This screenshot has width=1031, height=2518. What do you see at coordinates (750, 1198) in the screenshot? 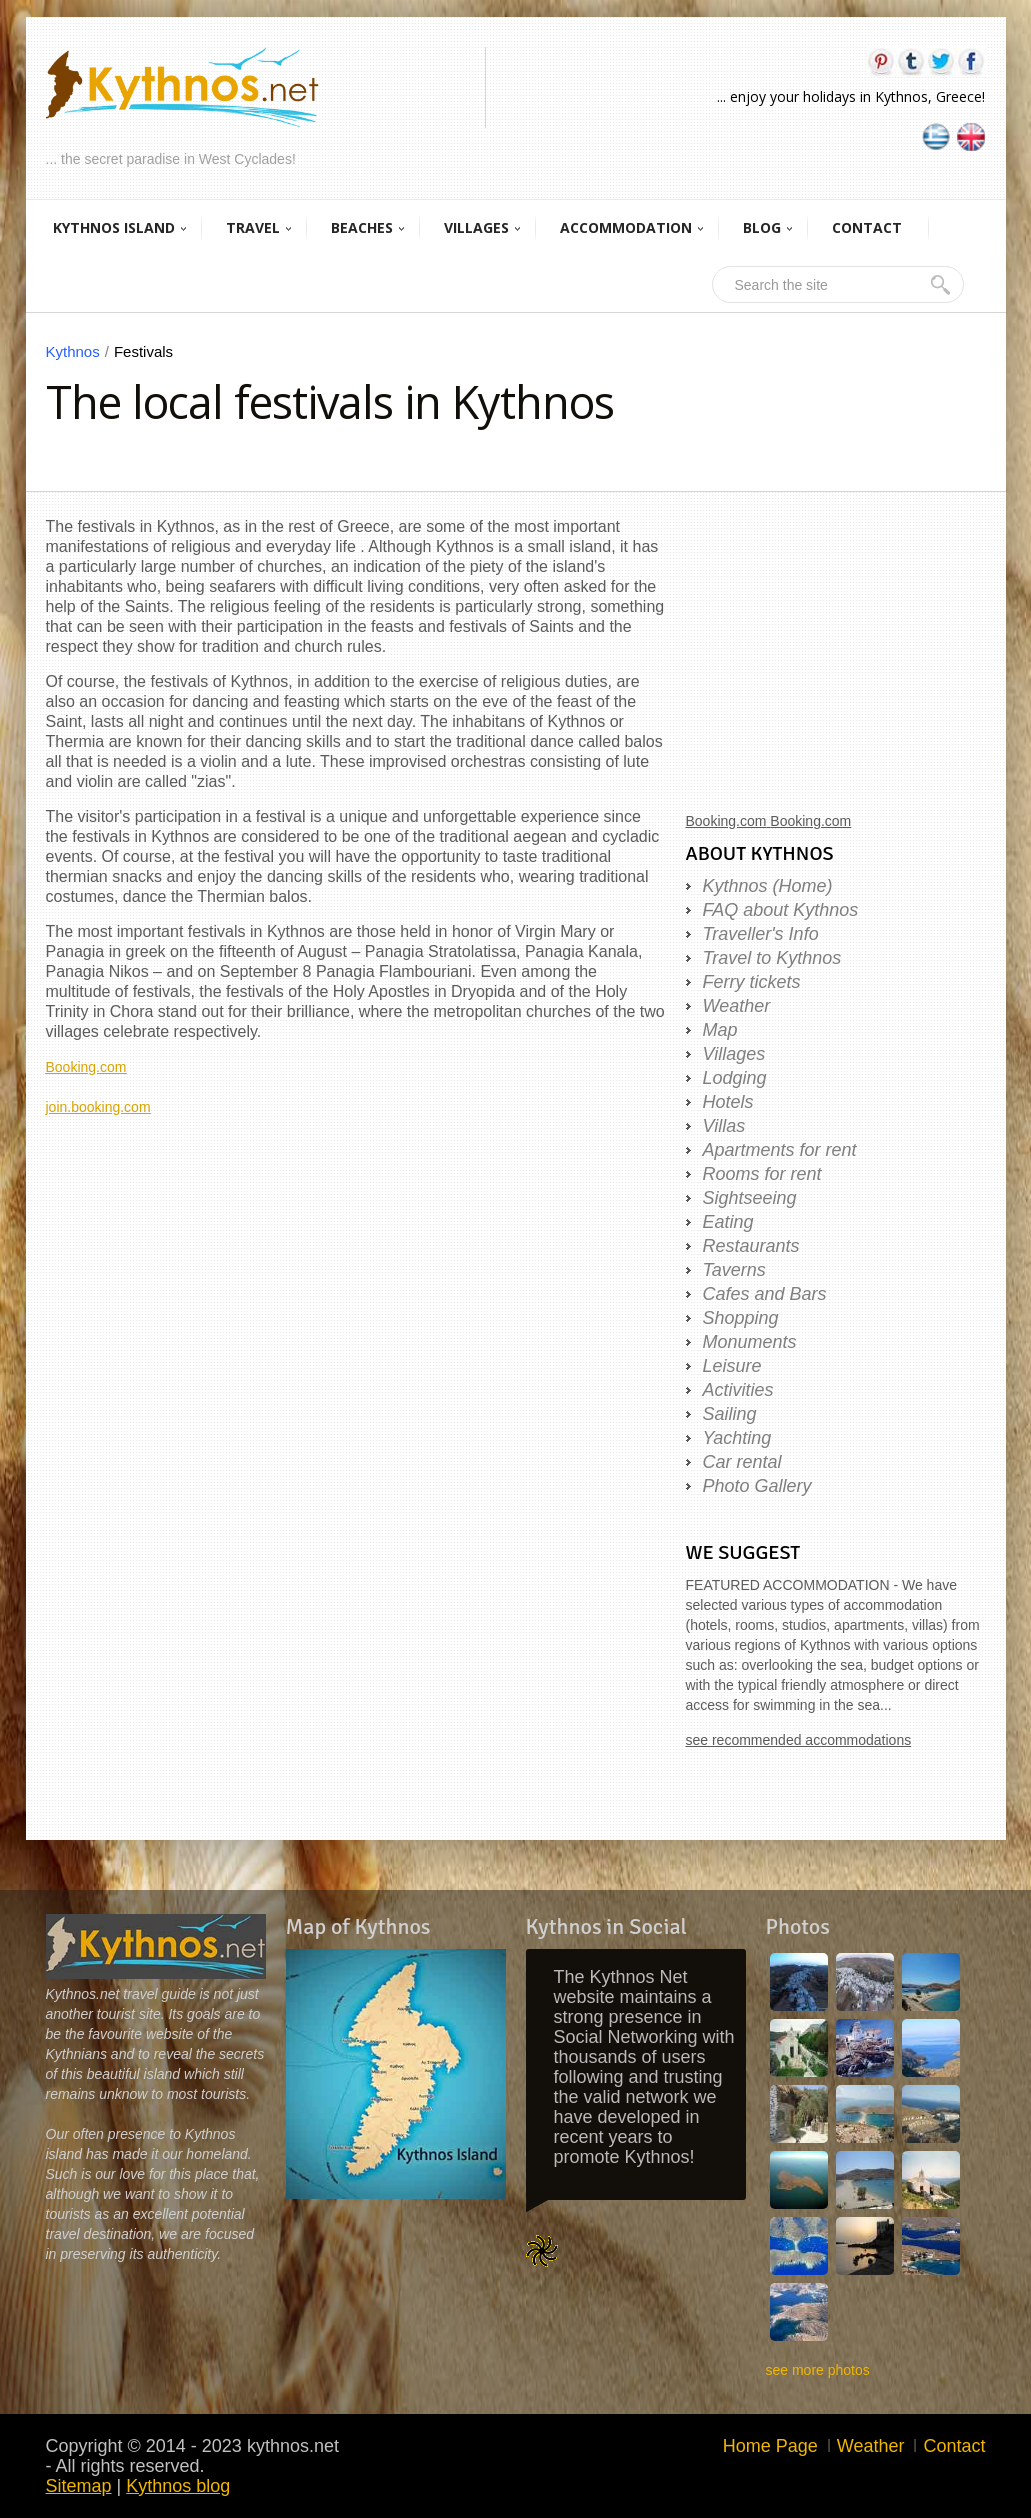
I see `Sightseeing` at bounding box center [750, 1198].